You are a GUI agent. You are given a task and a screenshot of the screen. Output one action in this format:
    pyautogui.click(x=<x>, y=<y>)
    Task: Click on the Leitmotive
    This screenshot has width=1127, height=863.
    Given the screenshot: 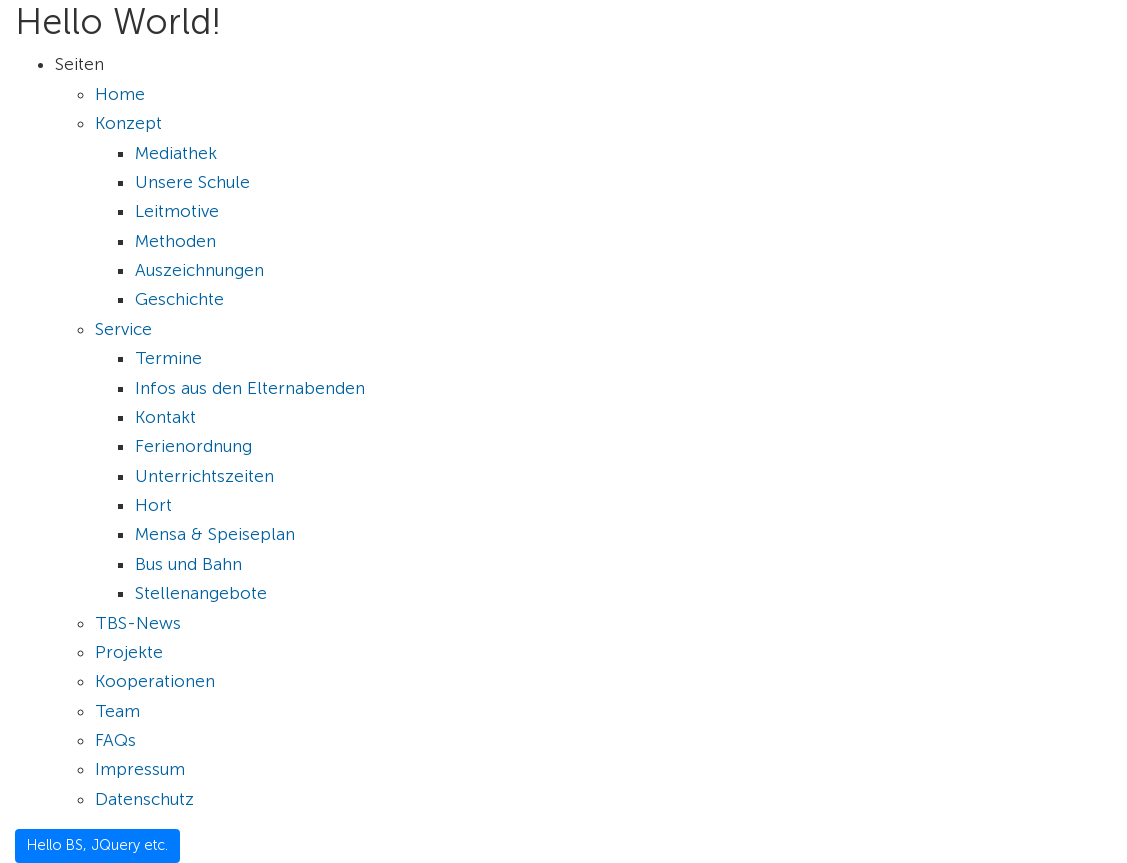 What is the action you would take?
    pyautogui.click(x=177, y=211)
    